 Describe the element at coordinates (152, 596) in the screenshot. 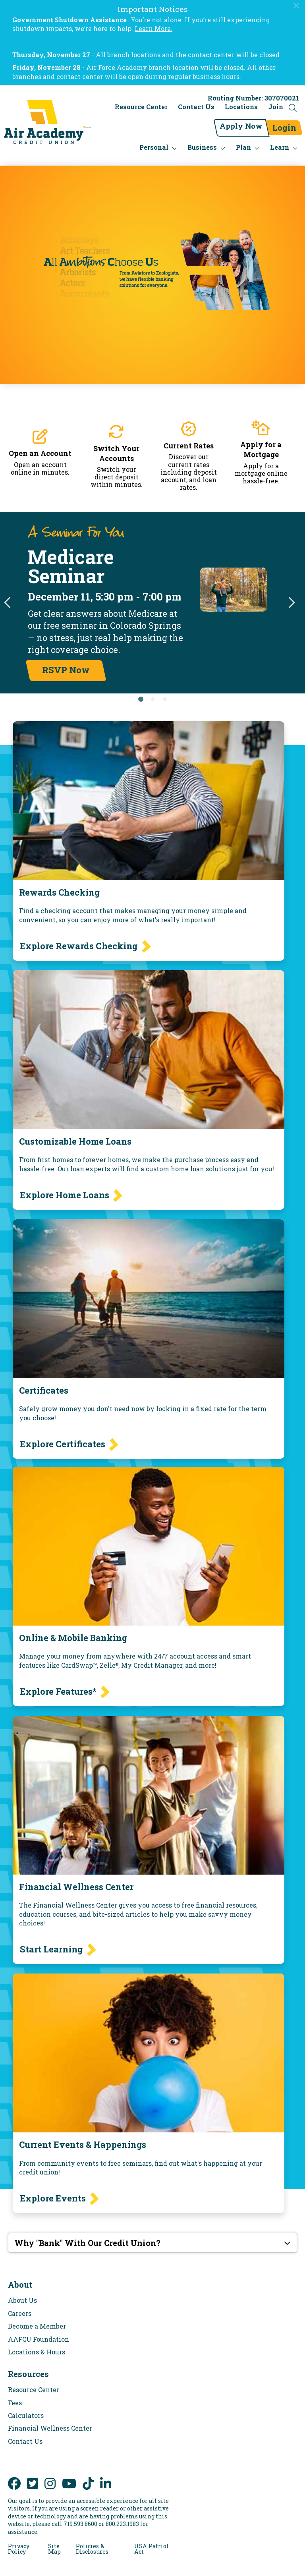

I see `[tabpanel]` at that location.